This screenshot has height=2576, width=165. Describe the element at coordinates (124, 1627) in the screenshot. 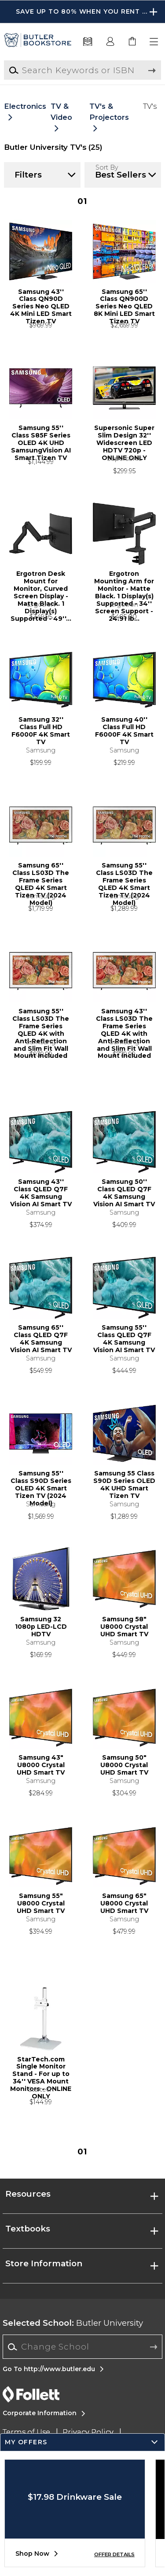

I see `Samsung 58" U8000 Crystal UHD Smart TV [link]` at that location.